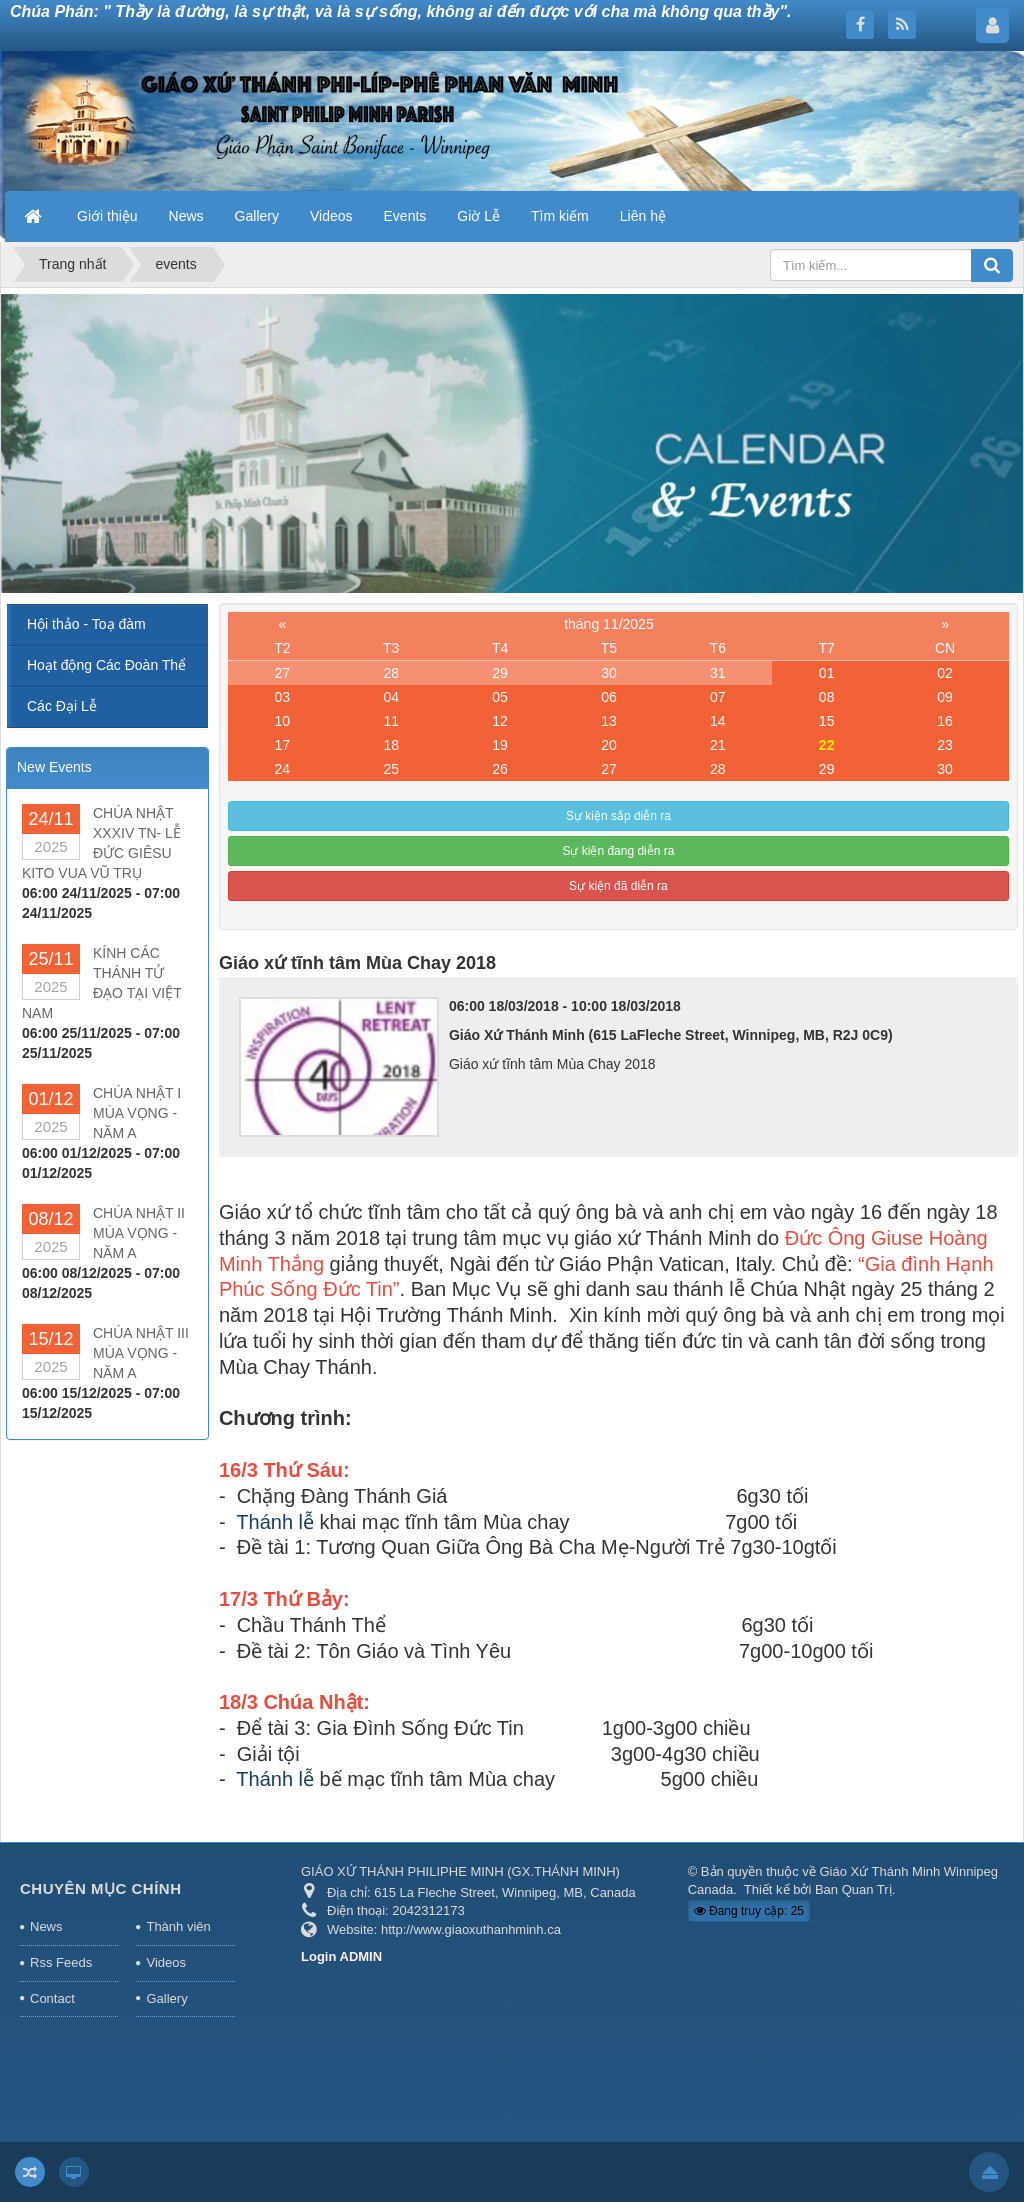 This screenshot has height=2202, width=1024. Describe the element at coordinates (166, 1962) in the screenshot. I see `Videos` at that location.